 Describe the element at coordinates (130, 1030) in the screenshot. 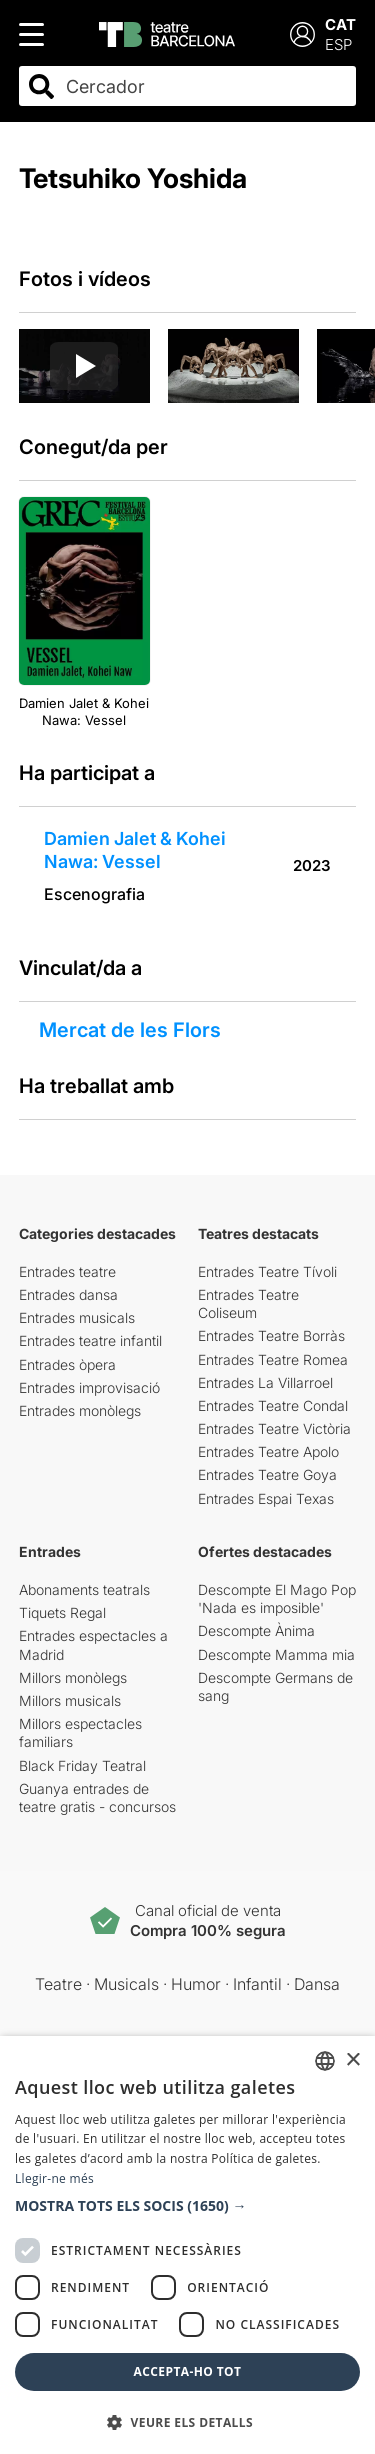

I see `Mercat de les Flors` at that location.